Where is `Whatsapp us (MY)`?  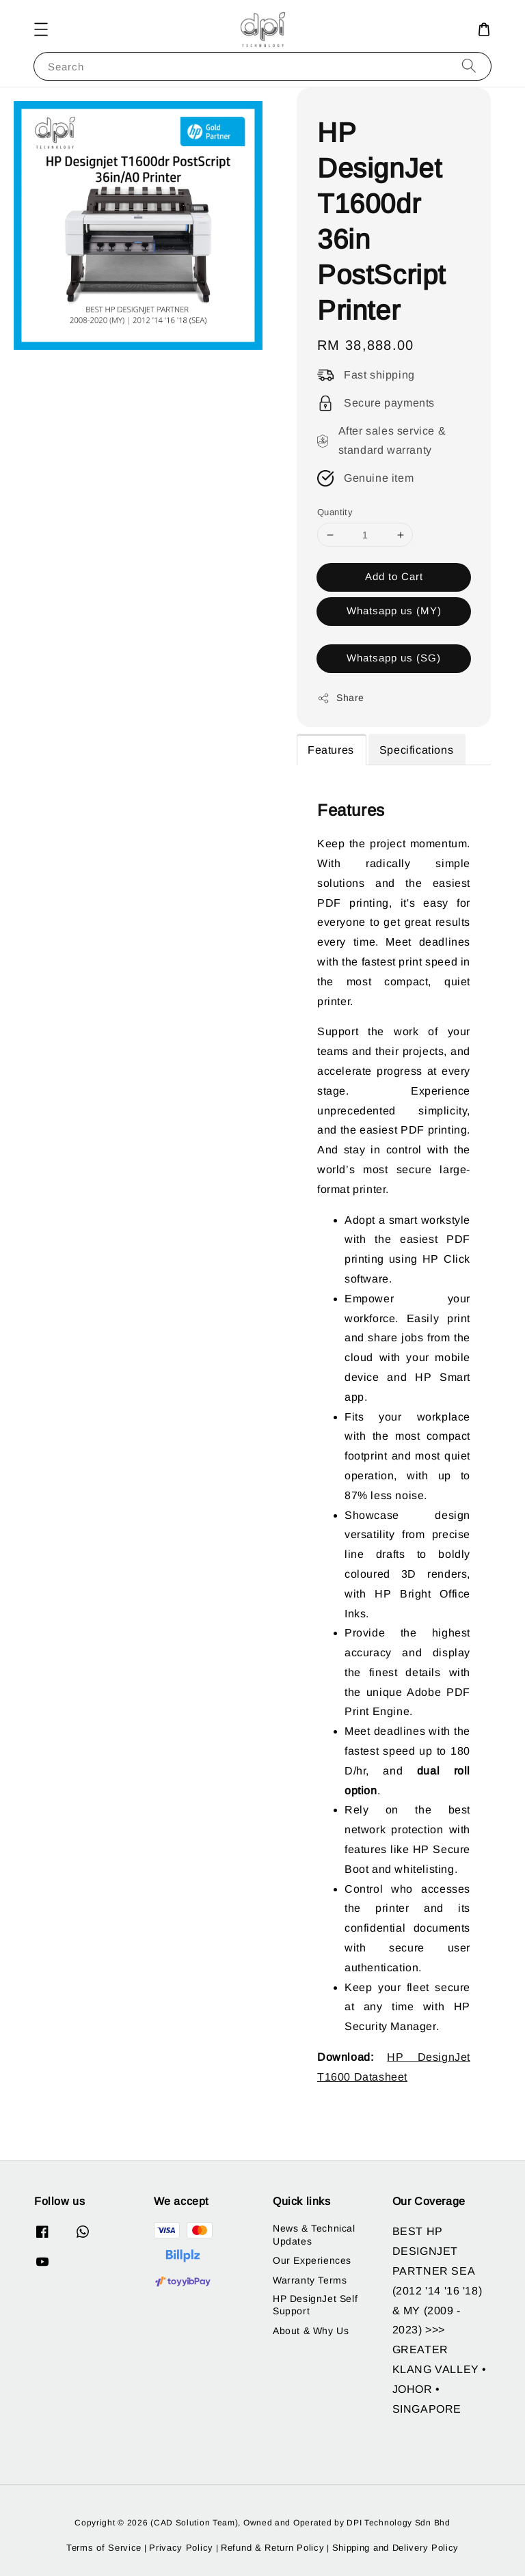 Whatsapp us (MY) is located at coordinates (394, 610).